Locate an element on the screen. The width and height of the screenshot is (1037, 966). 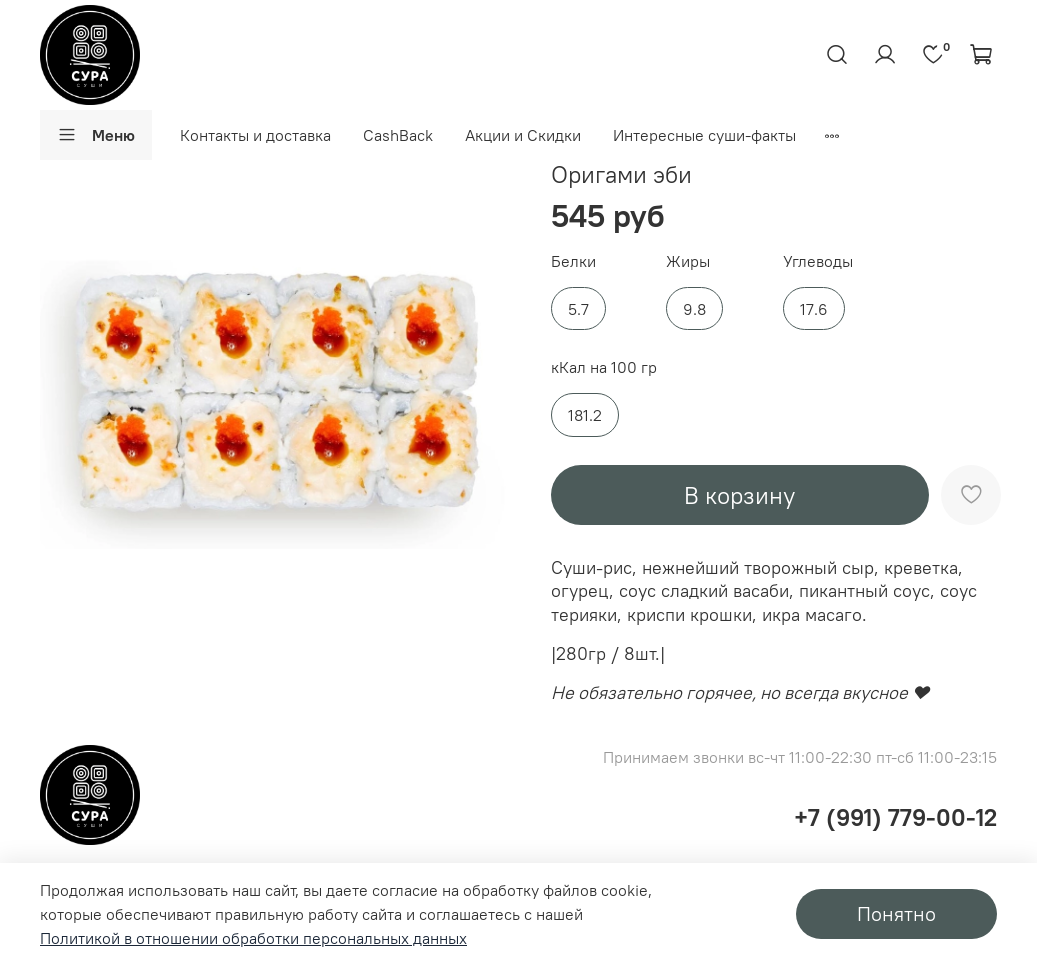
Понятно is located at coordinates (896, 913).